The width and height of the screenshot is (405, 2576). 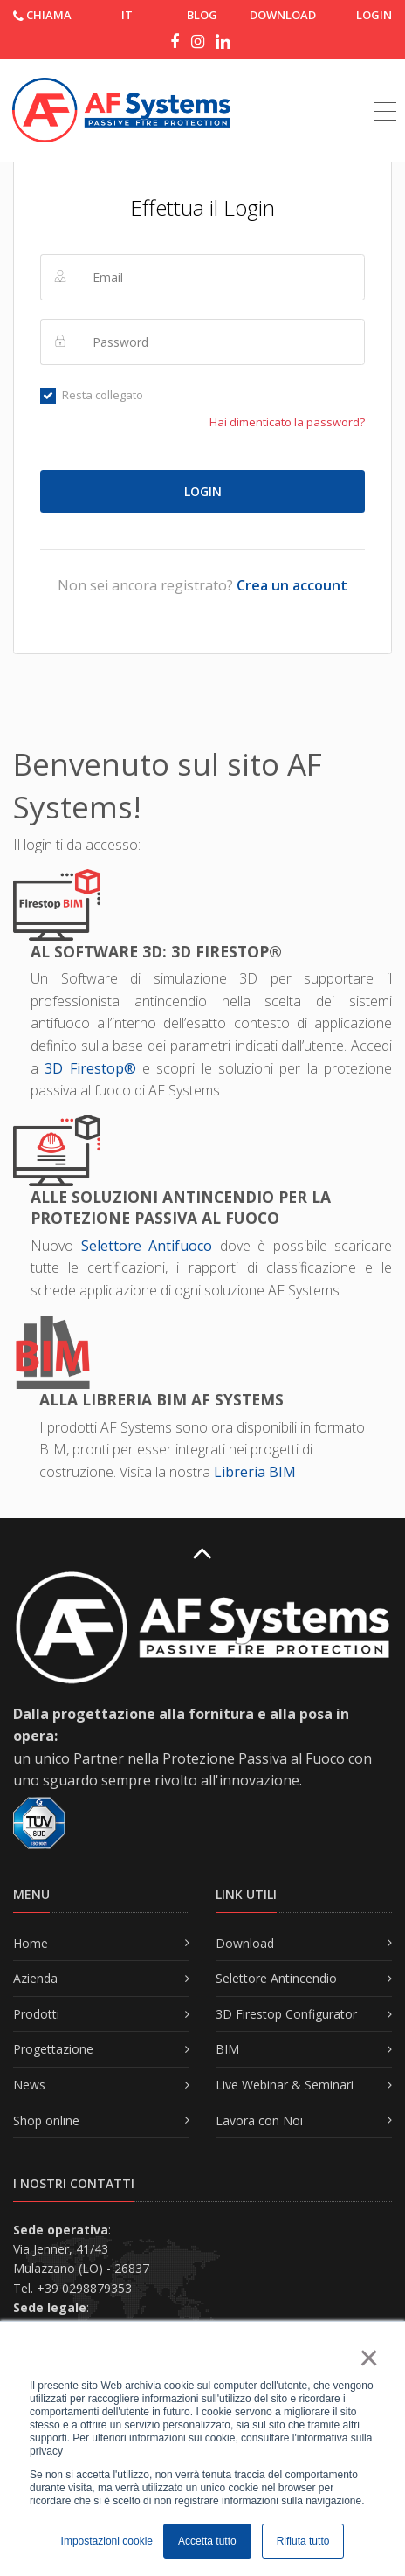 What do you see at coordinates (276, 1978) in the screenshot?
I see `Selettore Antincendio` at bounding box center [276, 1978].